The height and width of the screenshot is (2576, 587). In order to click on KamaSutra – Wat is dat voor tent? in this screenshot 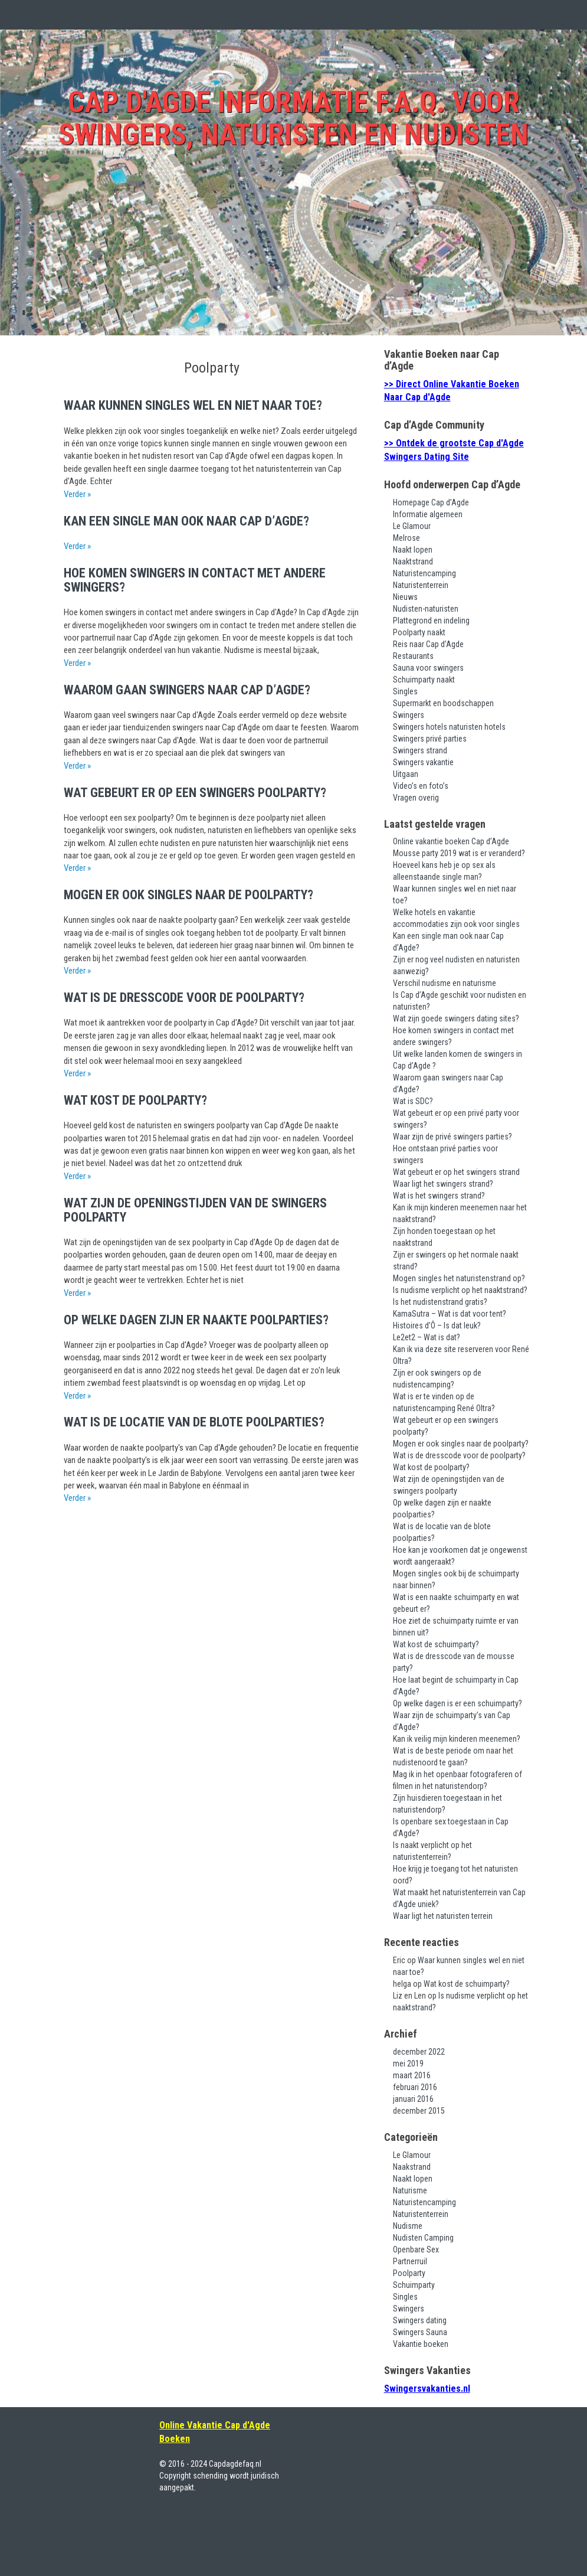, I will do `click(449, 1313)`.